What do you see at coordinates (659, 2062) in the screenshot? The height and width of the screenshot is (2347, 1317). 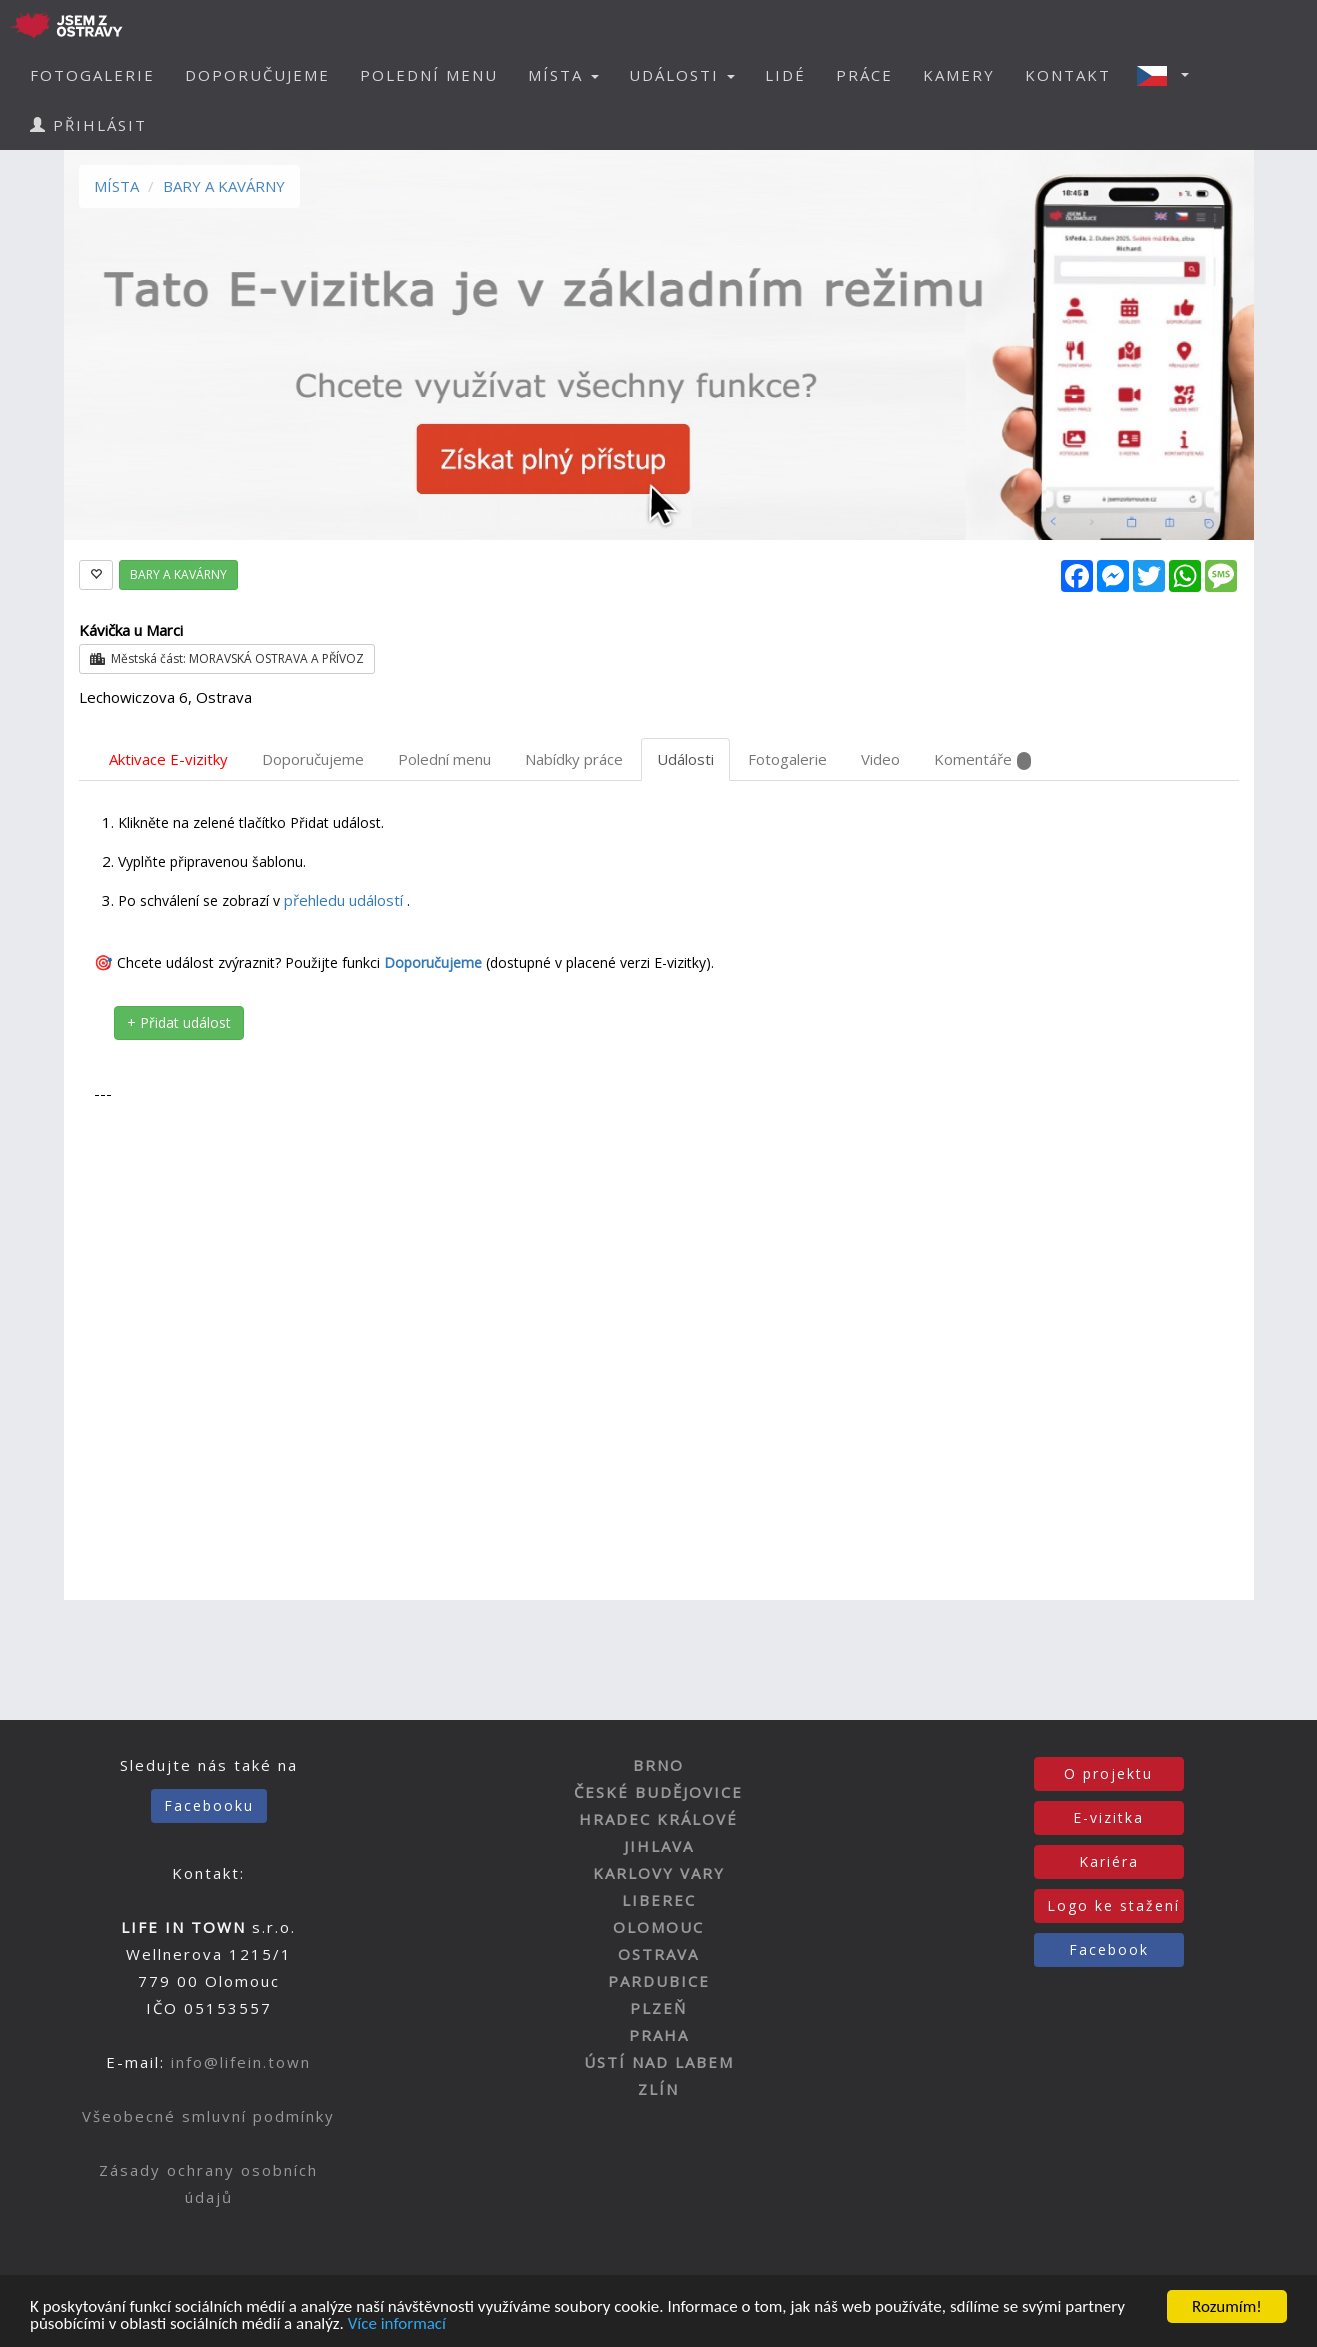 I see `ÚSTÍ NAD LABEM` at bounding box center [659, 2062].